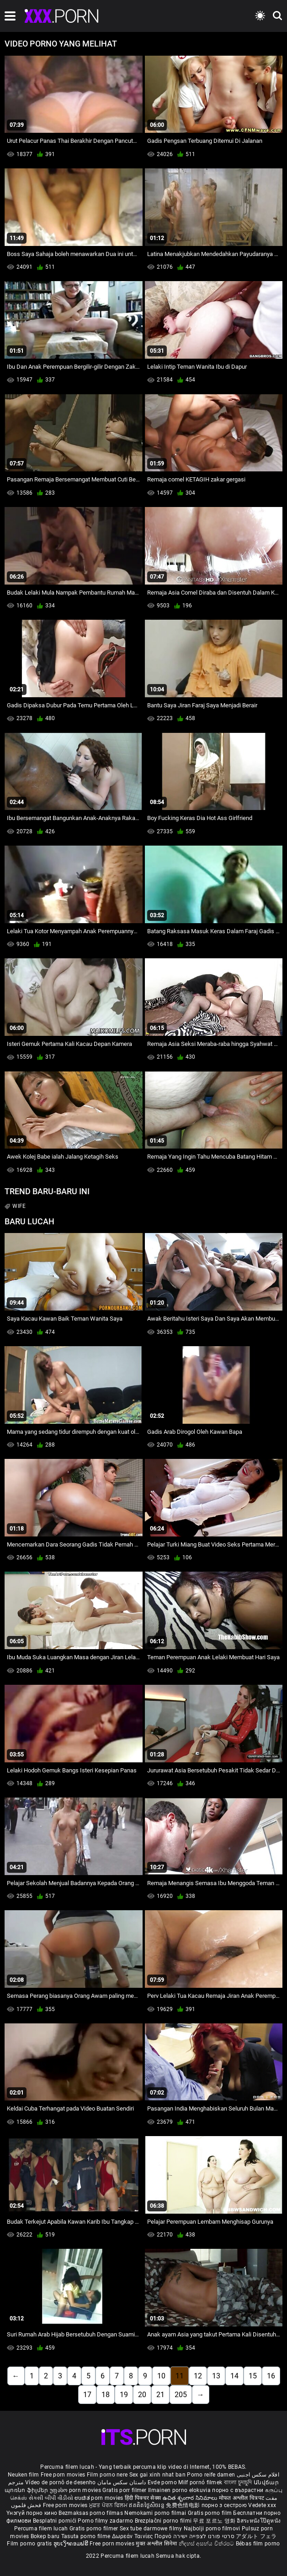 The height and width of the screenshot is (2576, 287). Describe the element at coordinates (256, 2536) in the screenshot. I see `アダルト フェラ` at that location.